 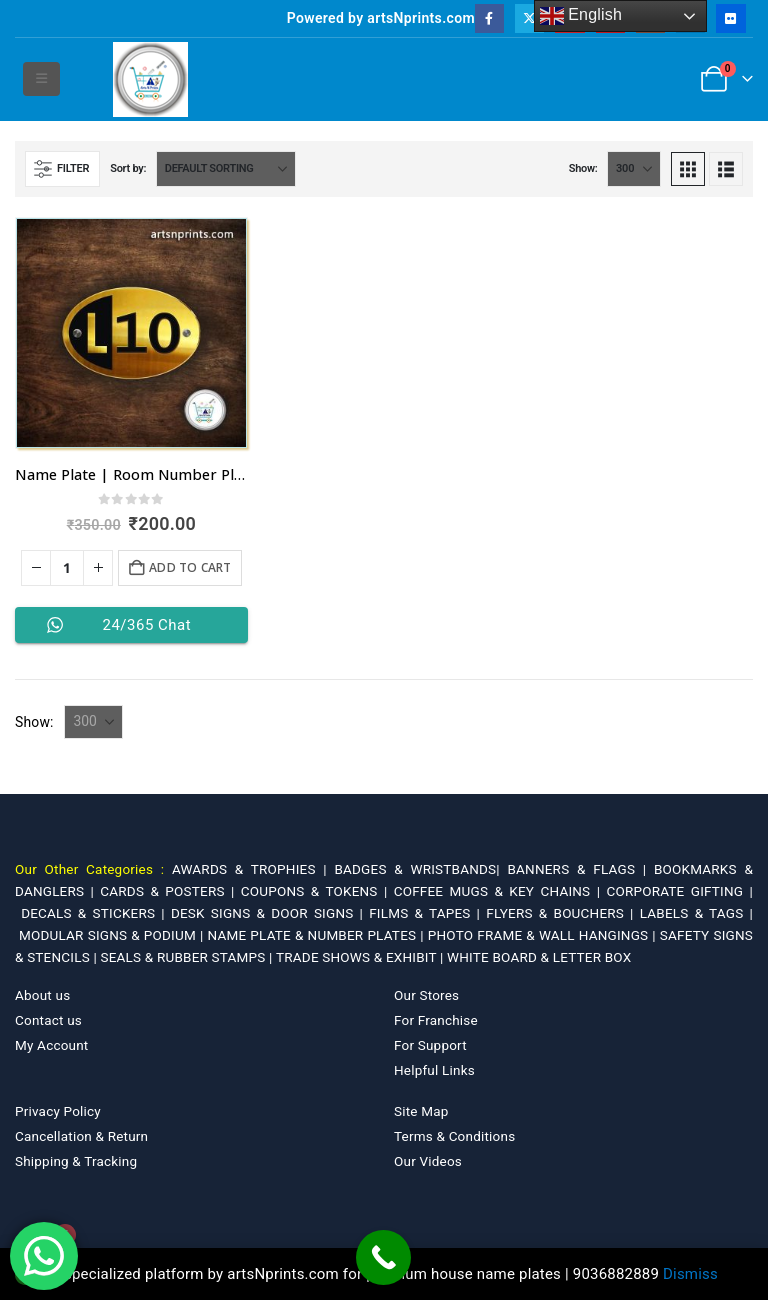 I want to click on English, so click(x=581, y=16).